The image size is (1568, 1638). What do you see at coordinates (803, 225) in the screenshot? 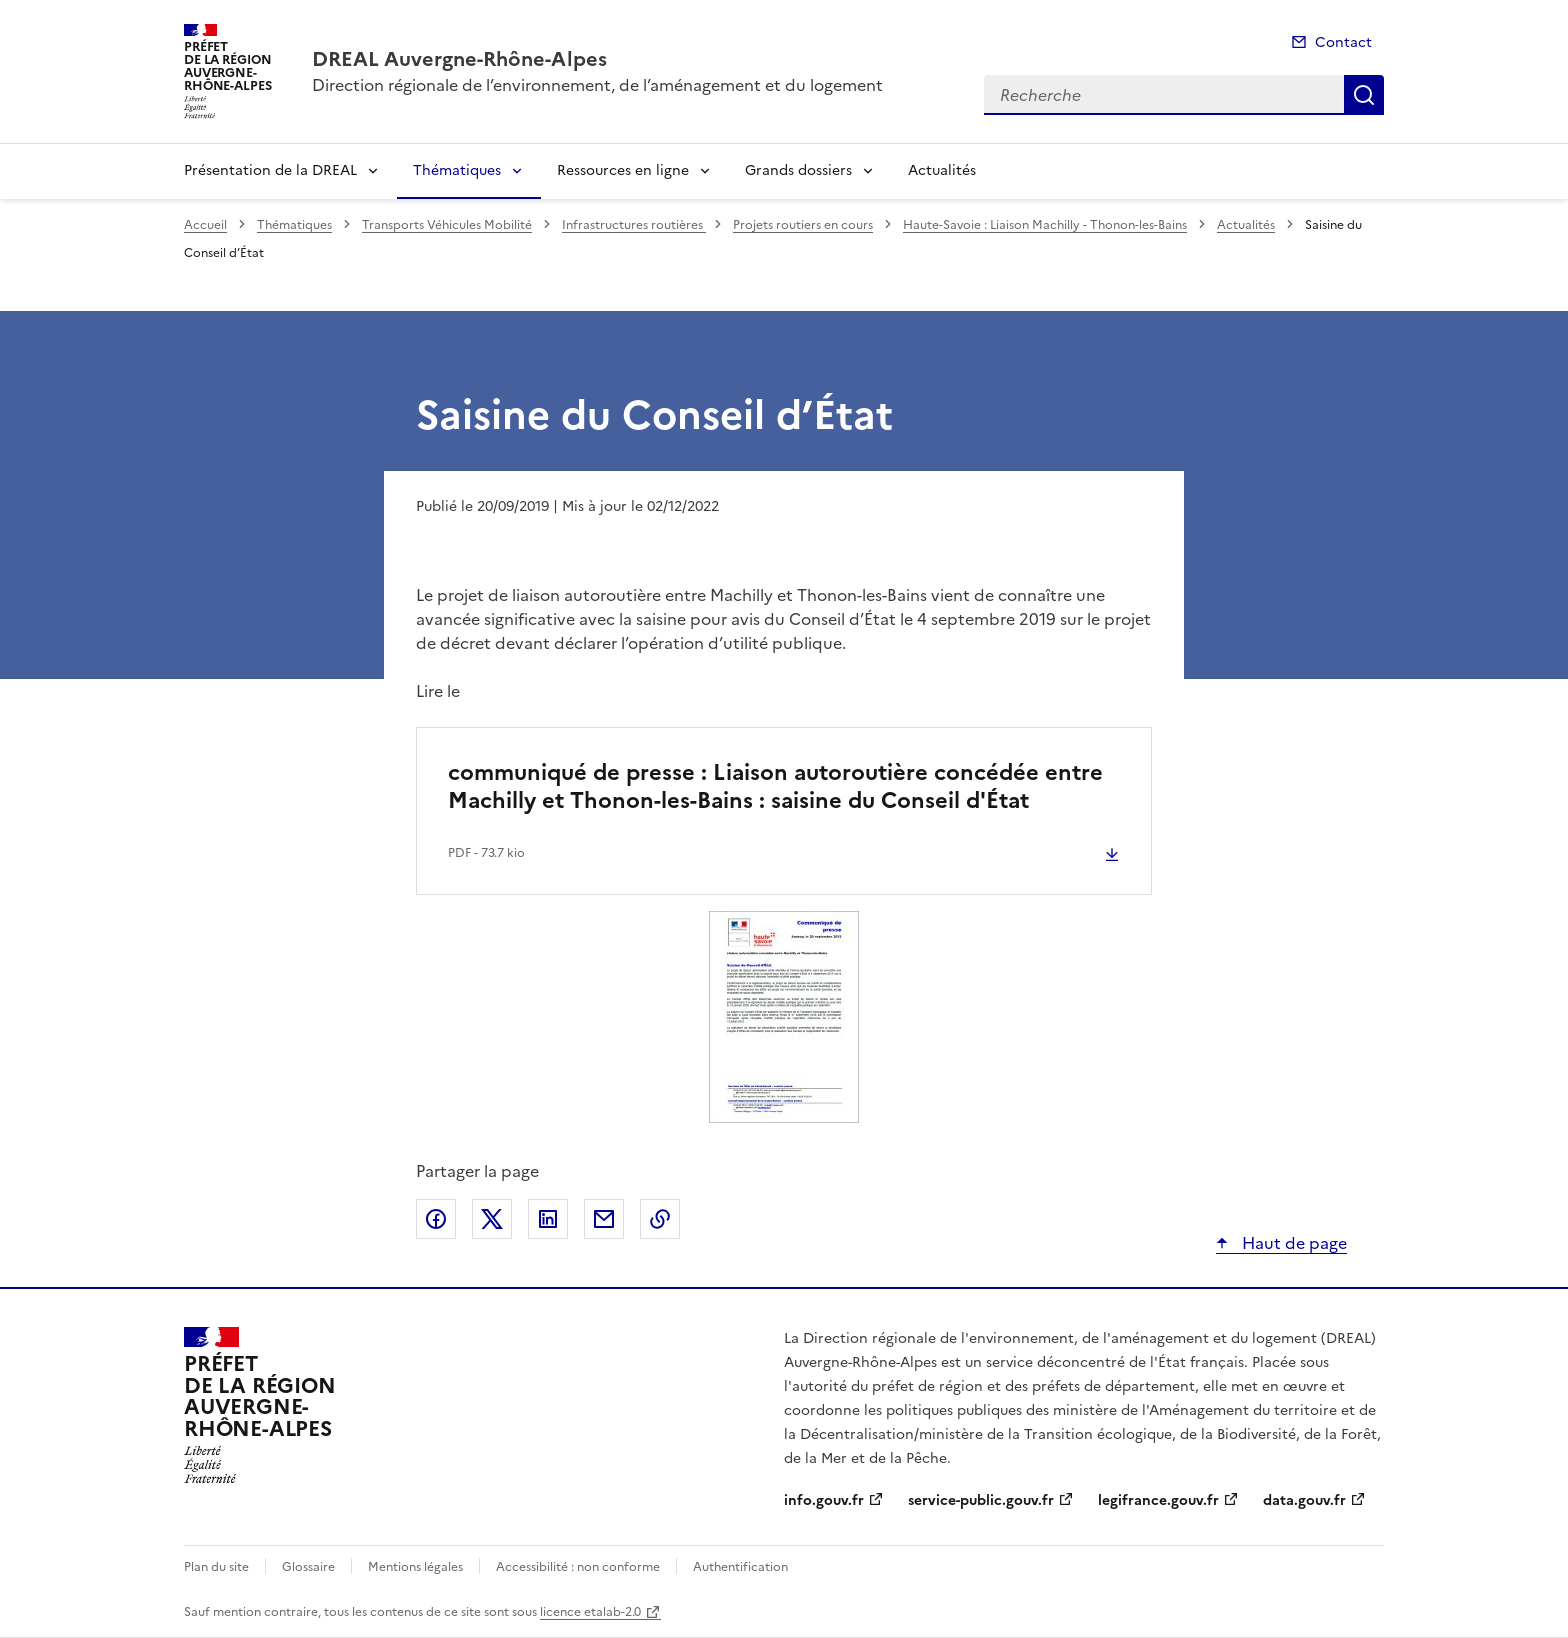
I see `Projets routiers en cours` at bounding box center [803, 225].